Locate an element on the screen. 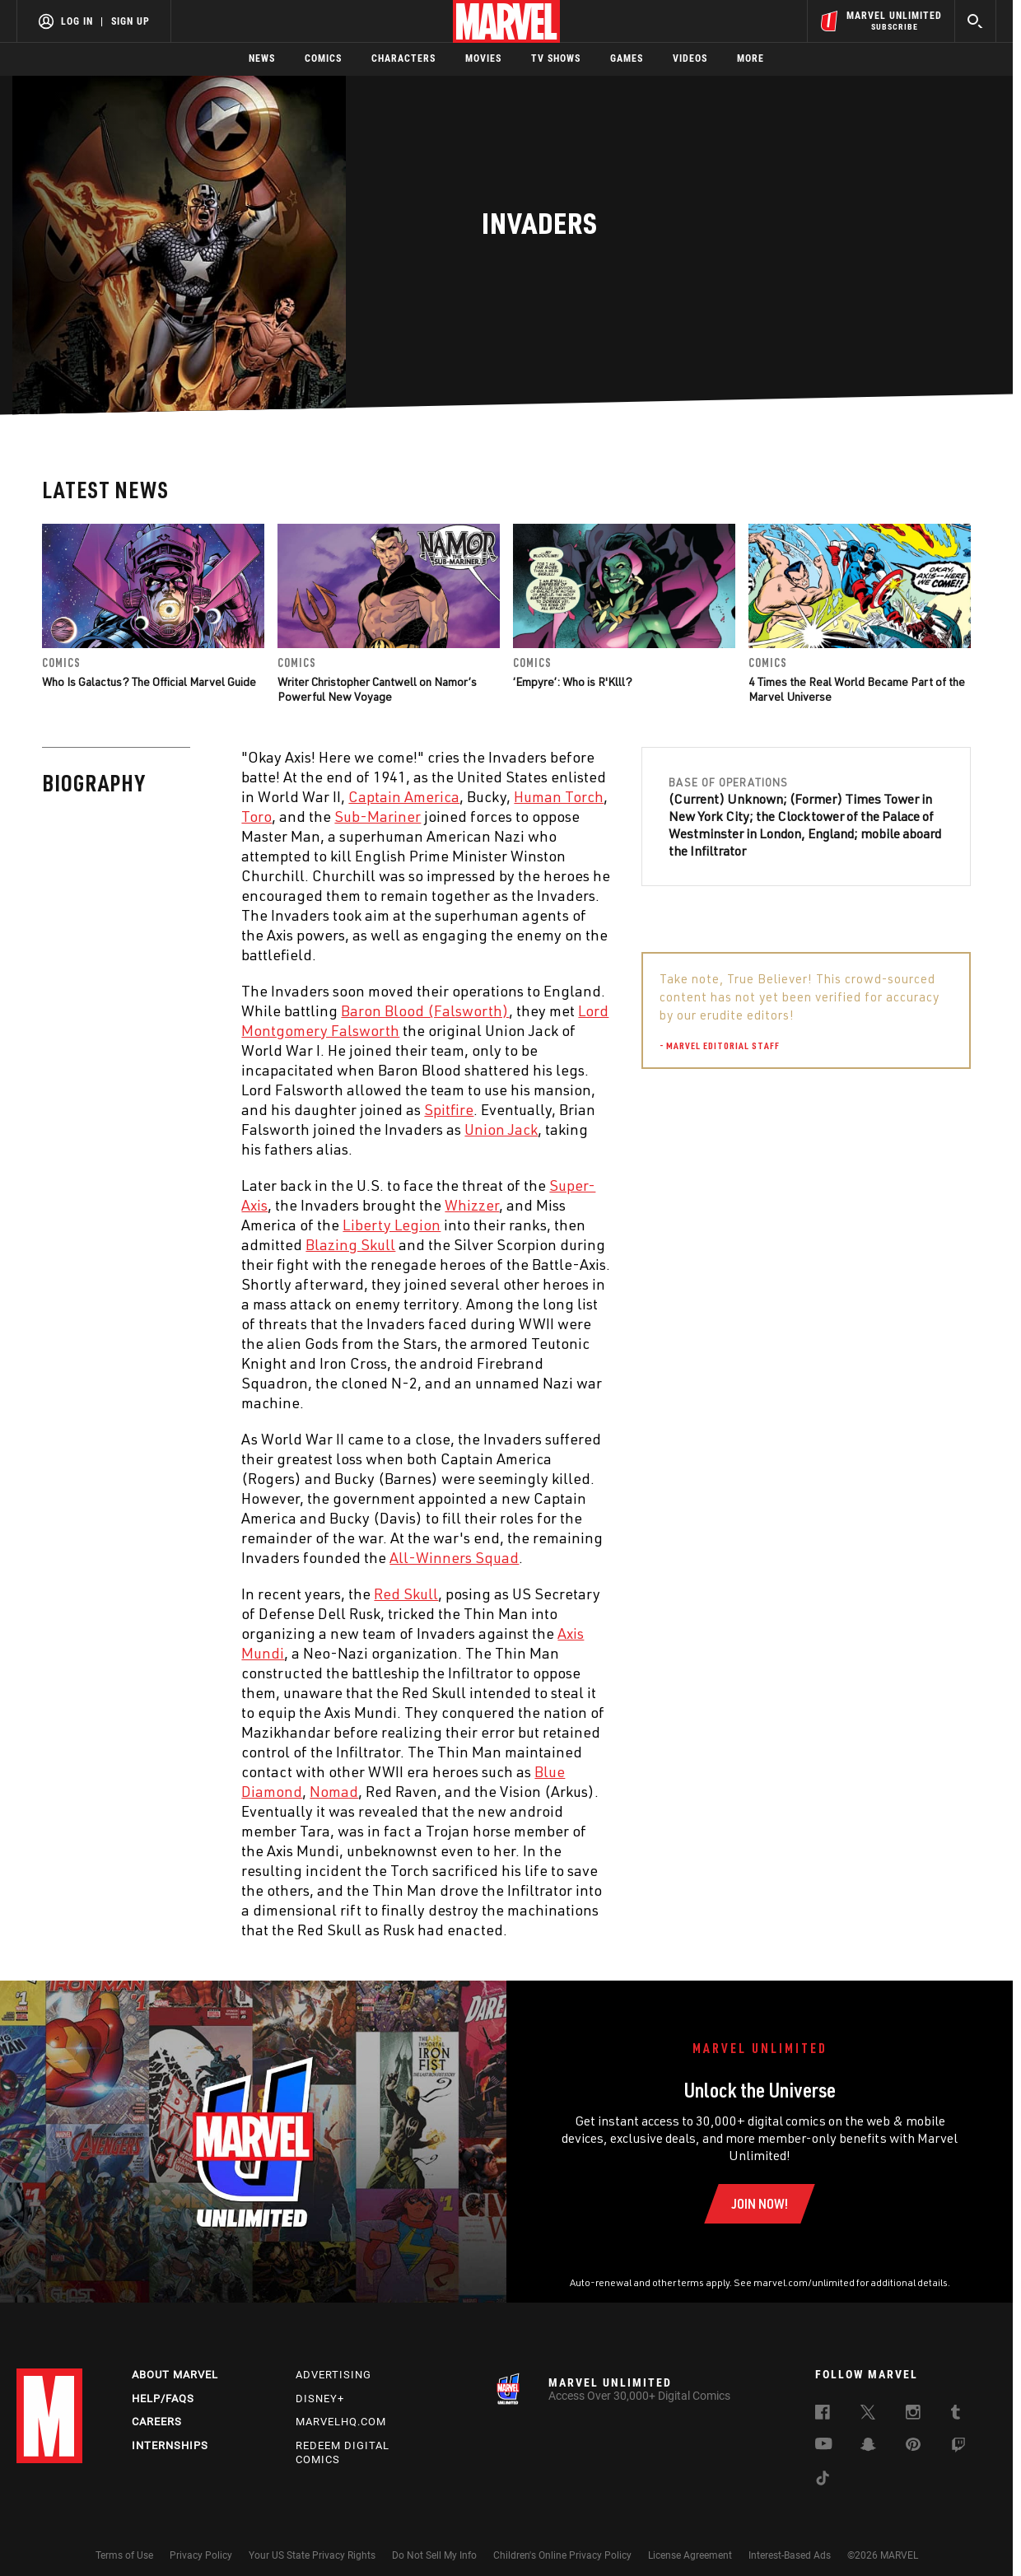 This screenshot has width=1021, height=2576. Union Jack [Learn more about Union Jack] is located at coordinates (501, 1129).